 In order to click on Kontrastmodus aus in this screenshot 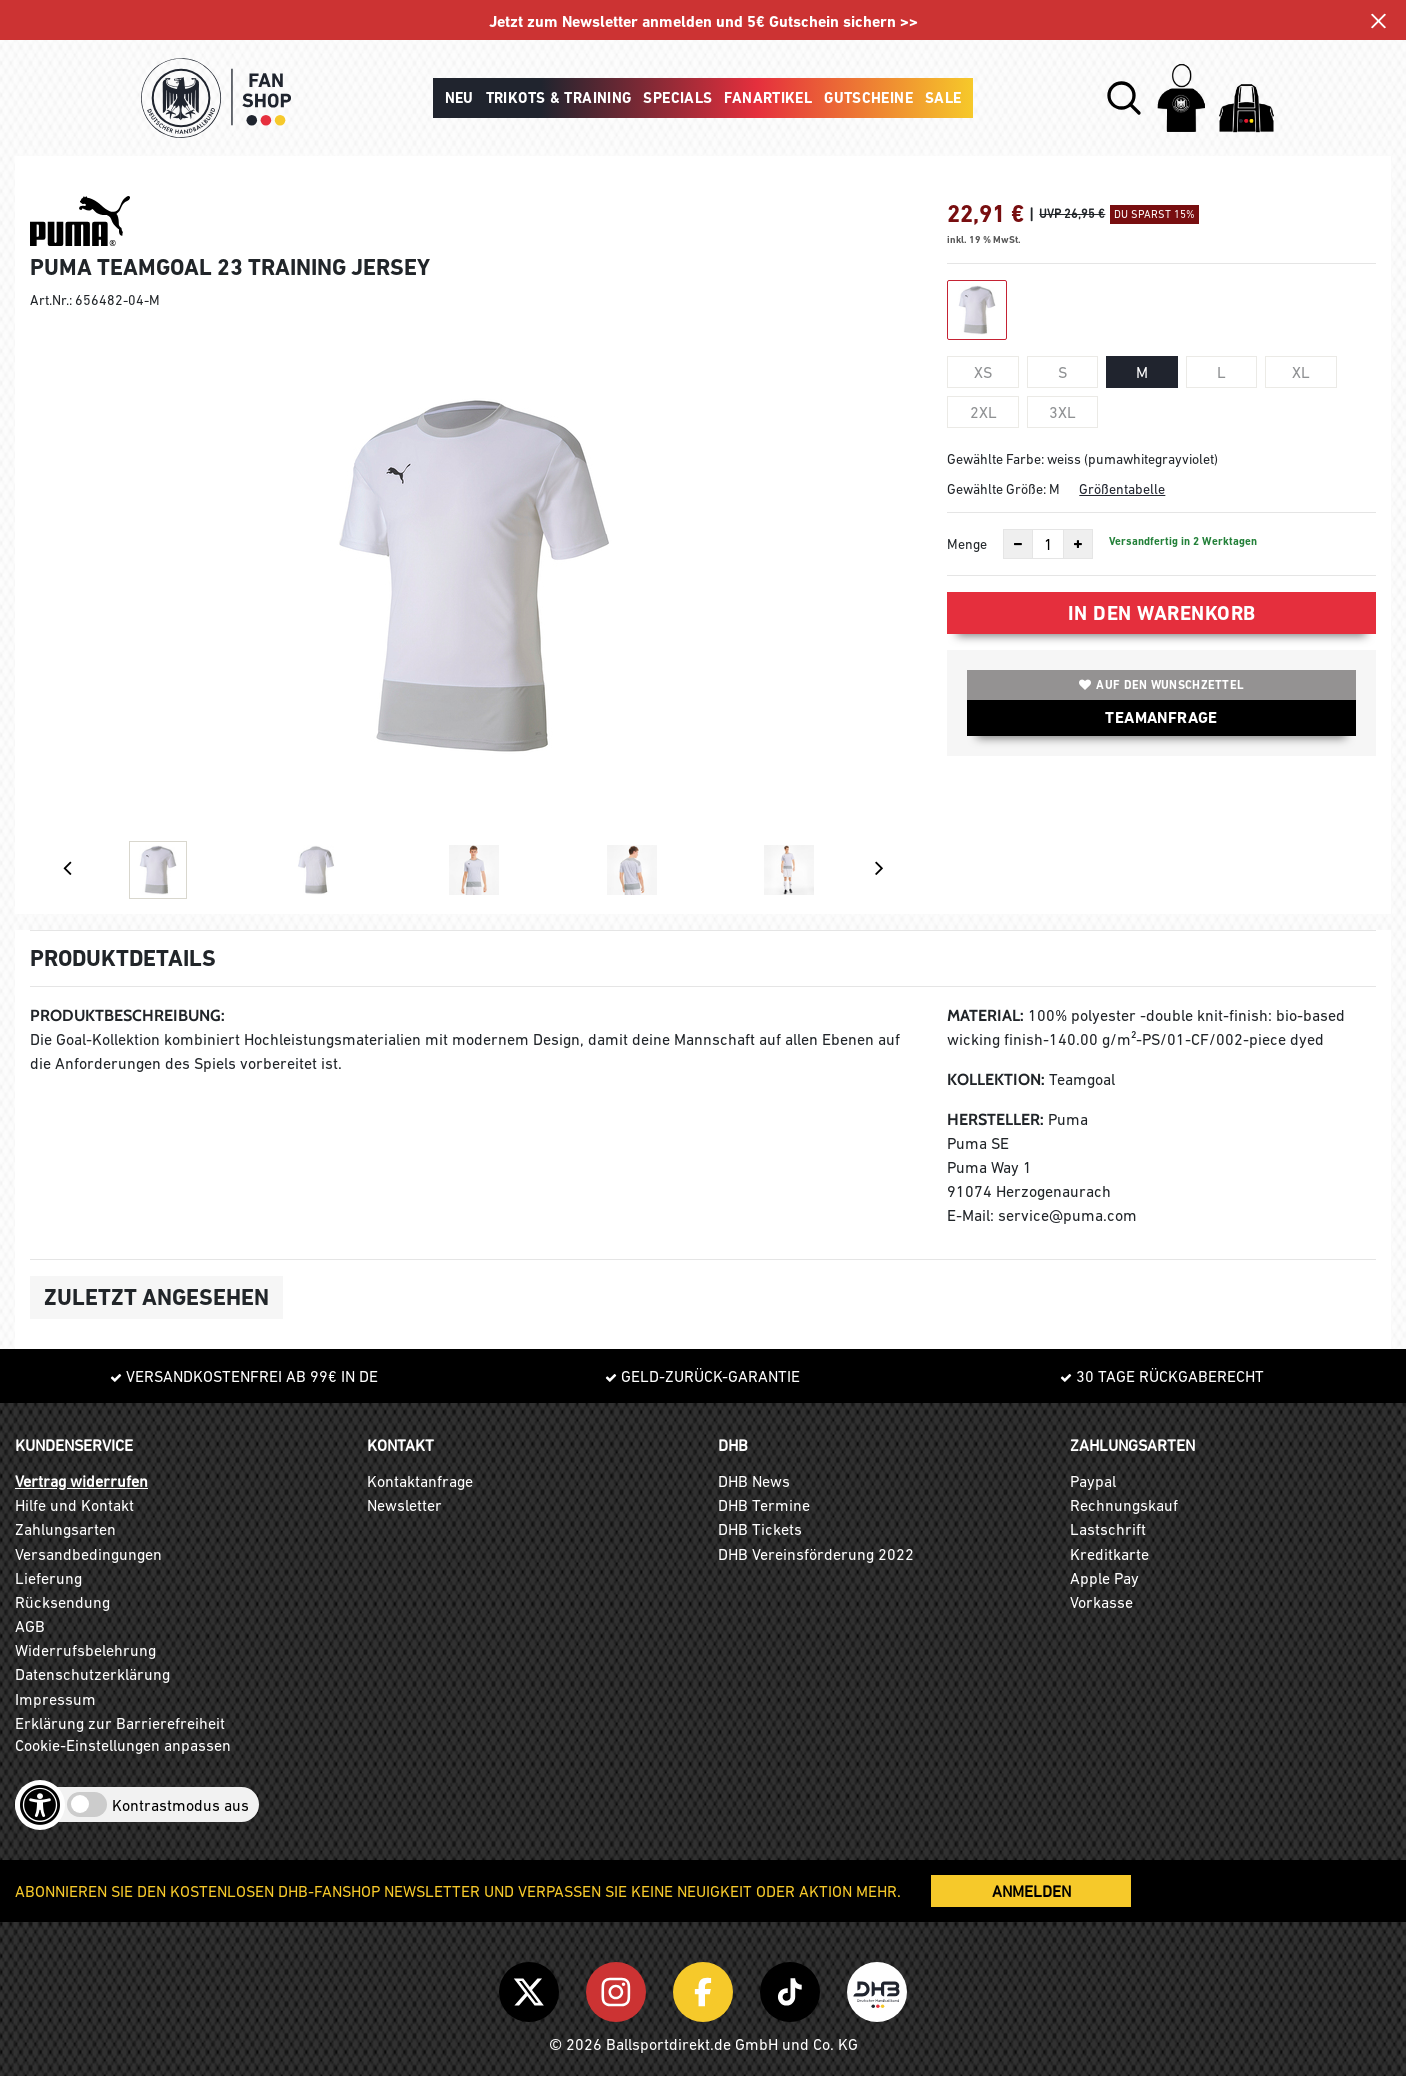, I will do `click(180, 1805)`.